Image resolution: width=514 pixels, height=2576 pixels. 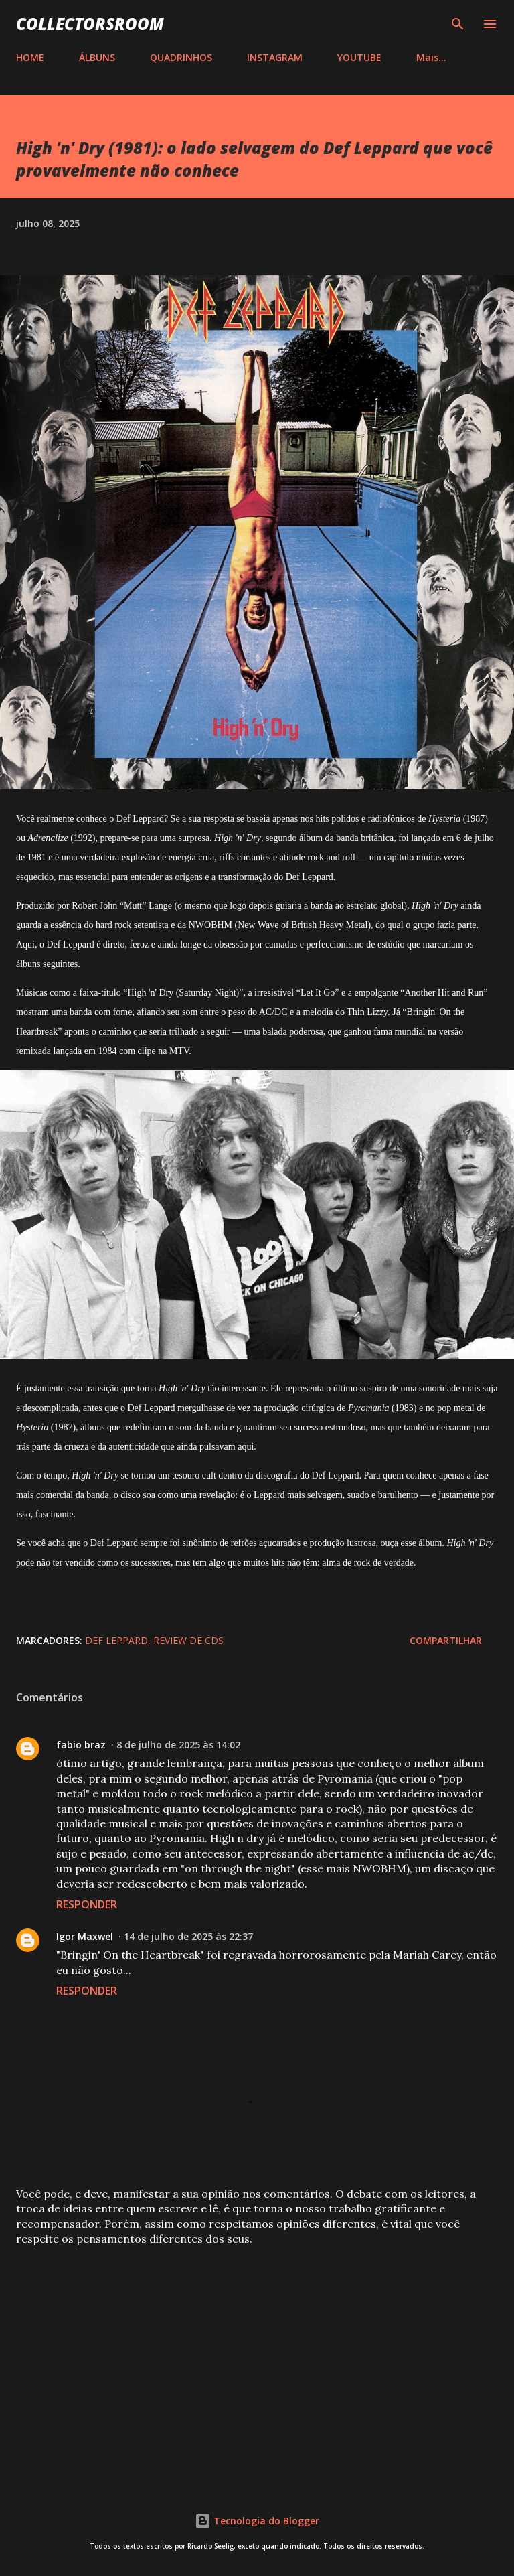 What do you see at coordinates (359, 57) in the screenshot?
I see `YOUTUBE` at bounding box center [359, 57].